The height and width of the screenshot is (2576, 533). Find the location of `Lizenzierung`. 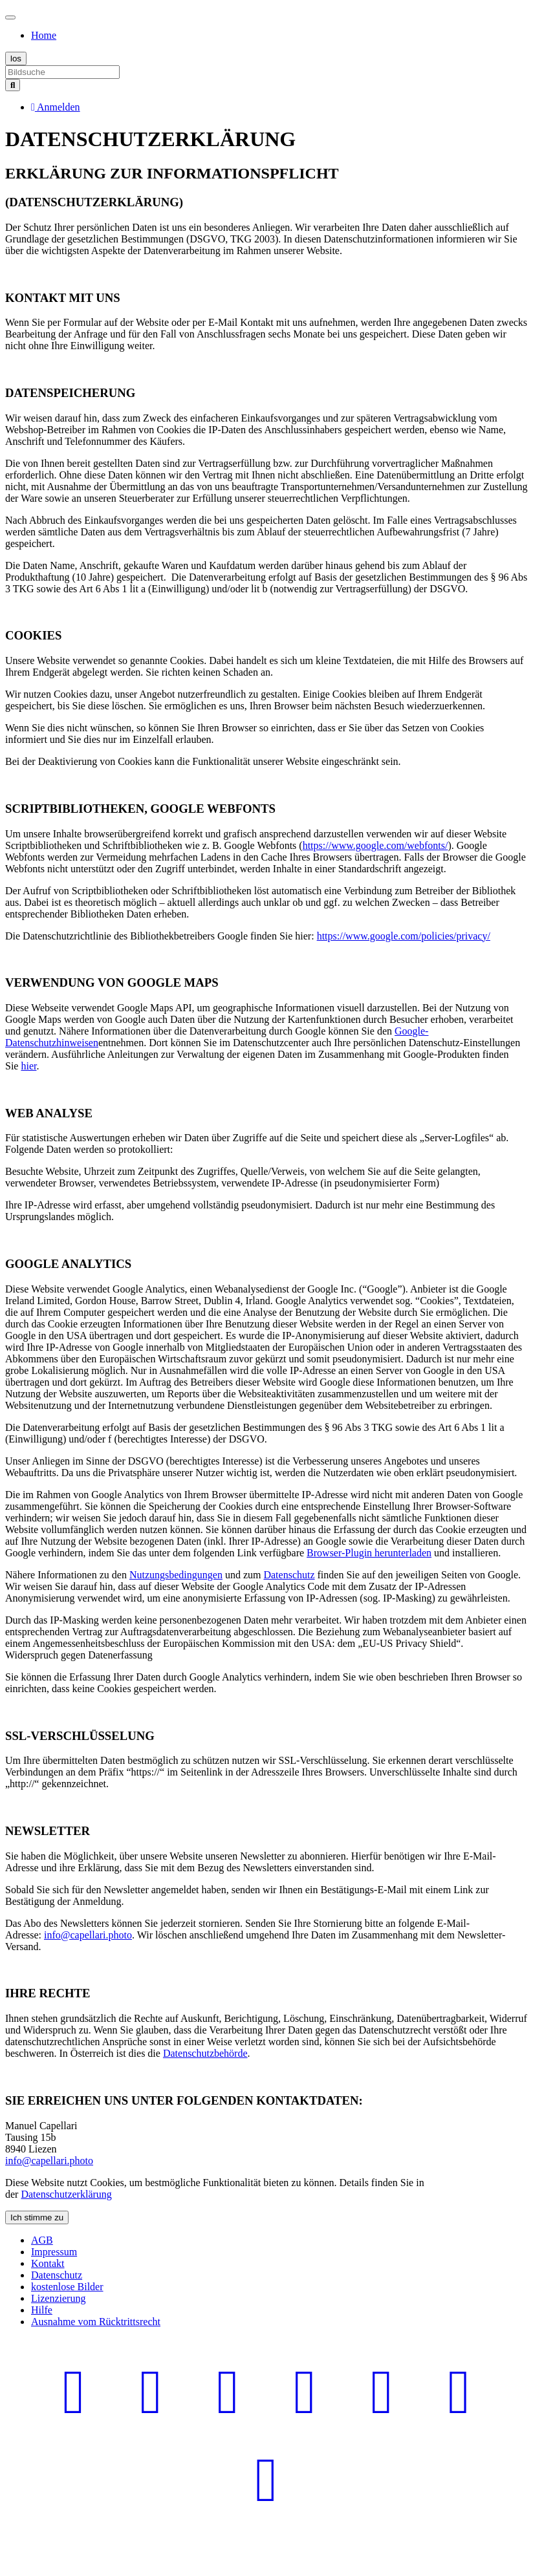

Lizenzierung is located at coordinates (58, 2298).